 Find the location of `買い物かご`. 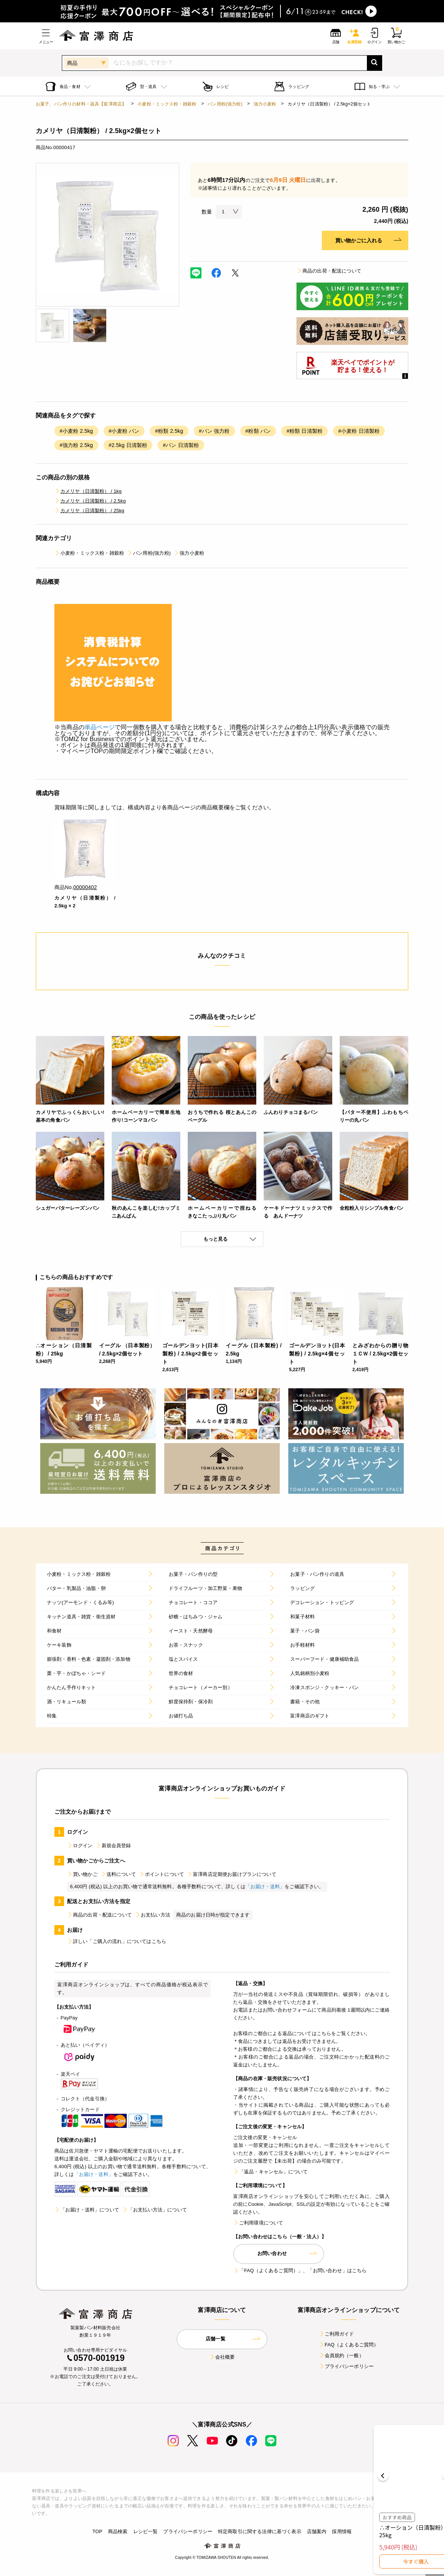

買い物かご is located at coordinates (82, 1874).